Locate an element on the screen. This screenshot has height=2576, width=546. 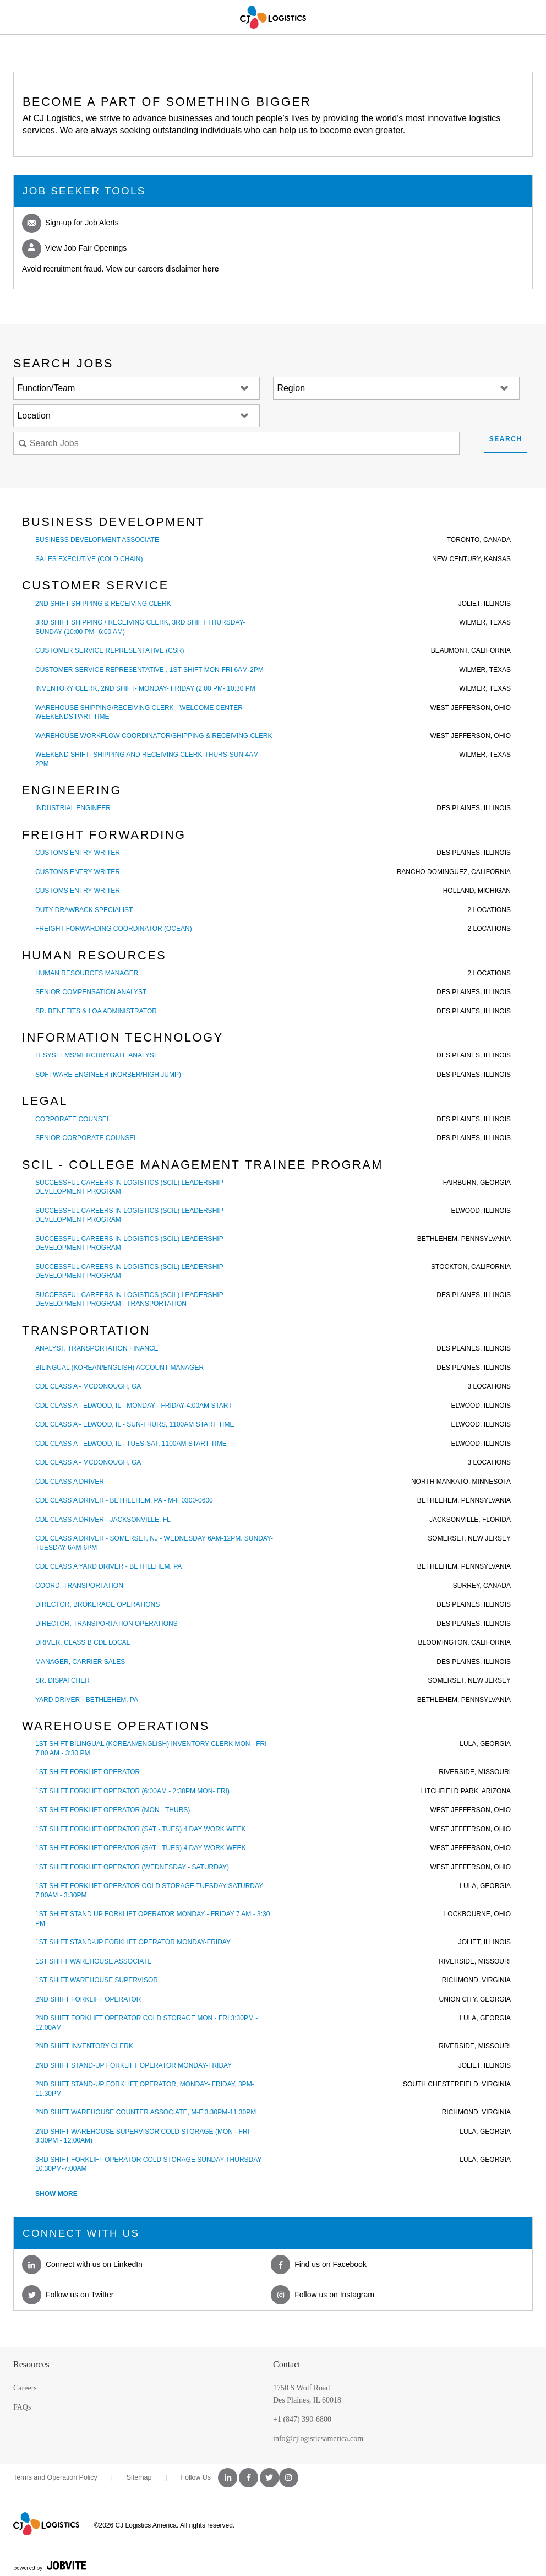
info@cjlogisticsamerica.com is located at coordinates (318, 2438).